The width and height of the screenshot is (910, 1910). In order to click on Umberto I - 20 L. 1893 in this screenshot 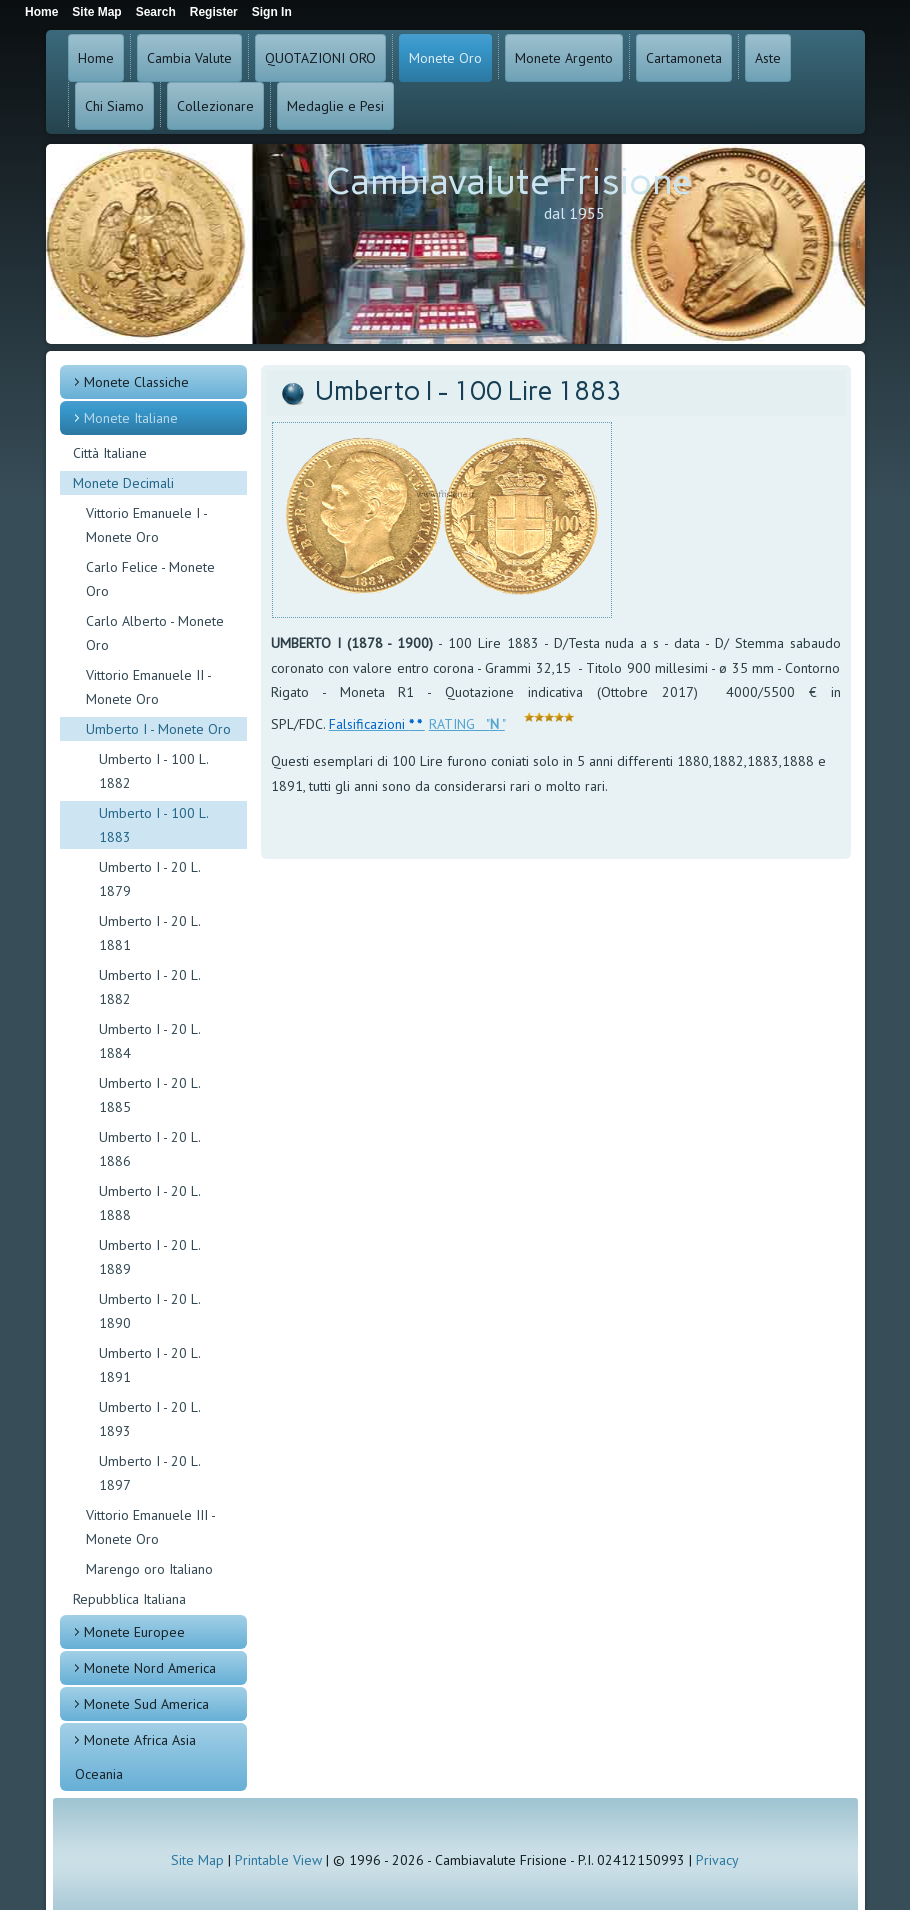, I will do `click(149, 1419)`.